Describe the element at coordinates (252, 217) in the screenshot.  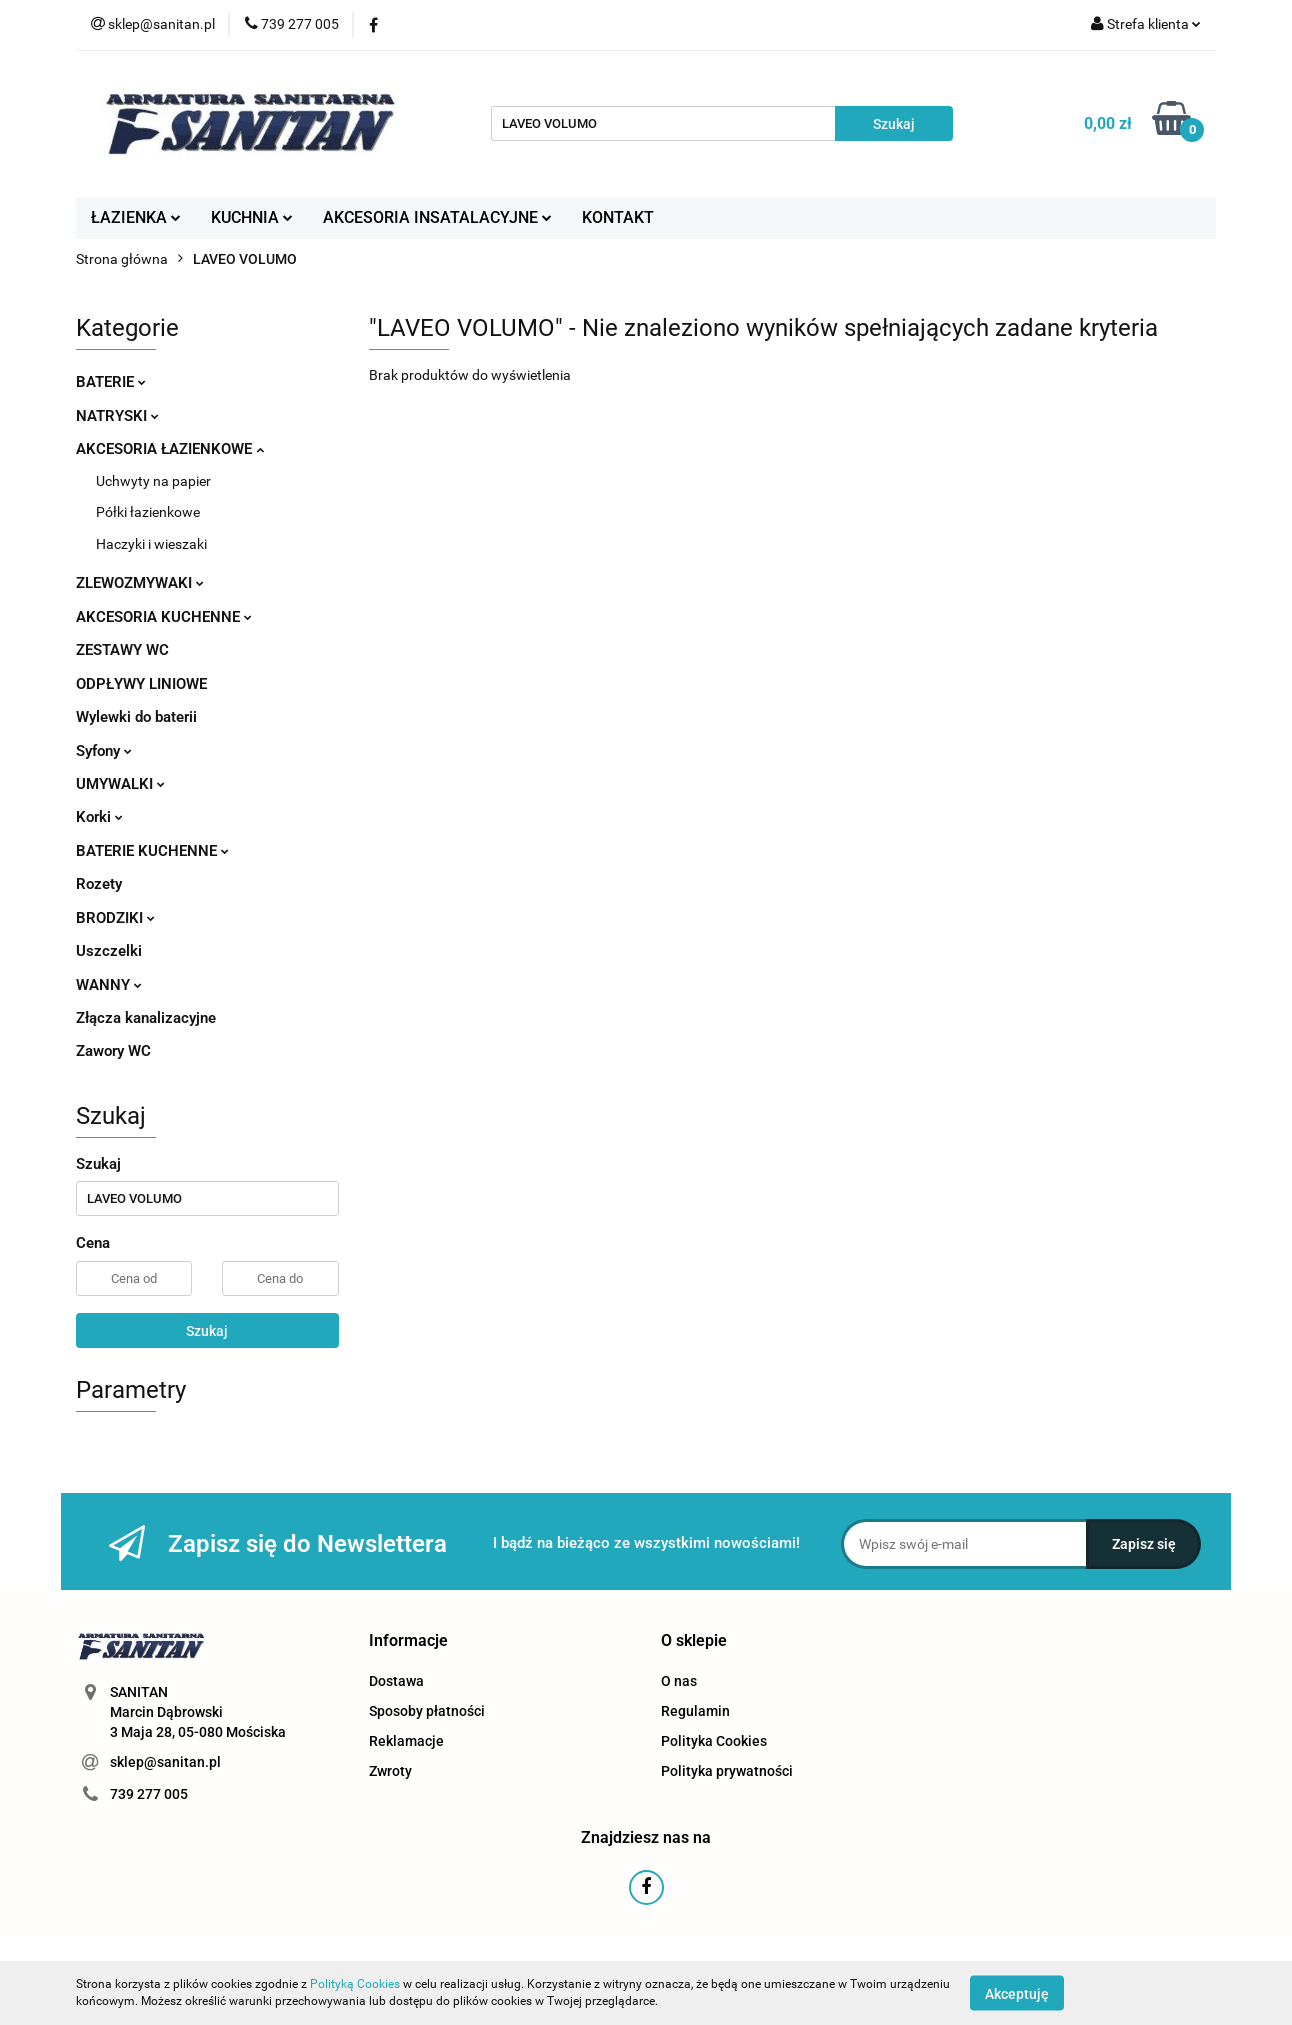
I see `KUCHNIA` at that location.